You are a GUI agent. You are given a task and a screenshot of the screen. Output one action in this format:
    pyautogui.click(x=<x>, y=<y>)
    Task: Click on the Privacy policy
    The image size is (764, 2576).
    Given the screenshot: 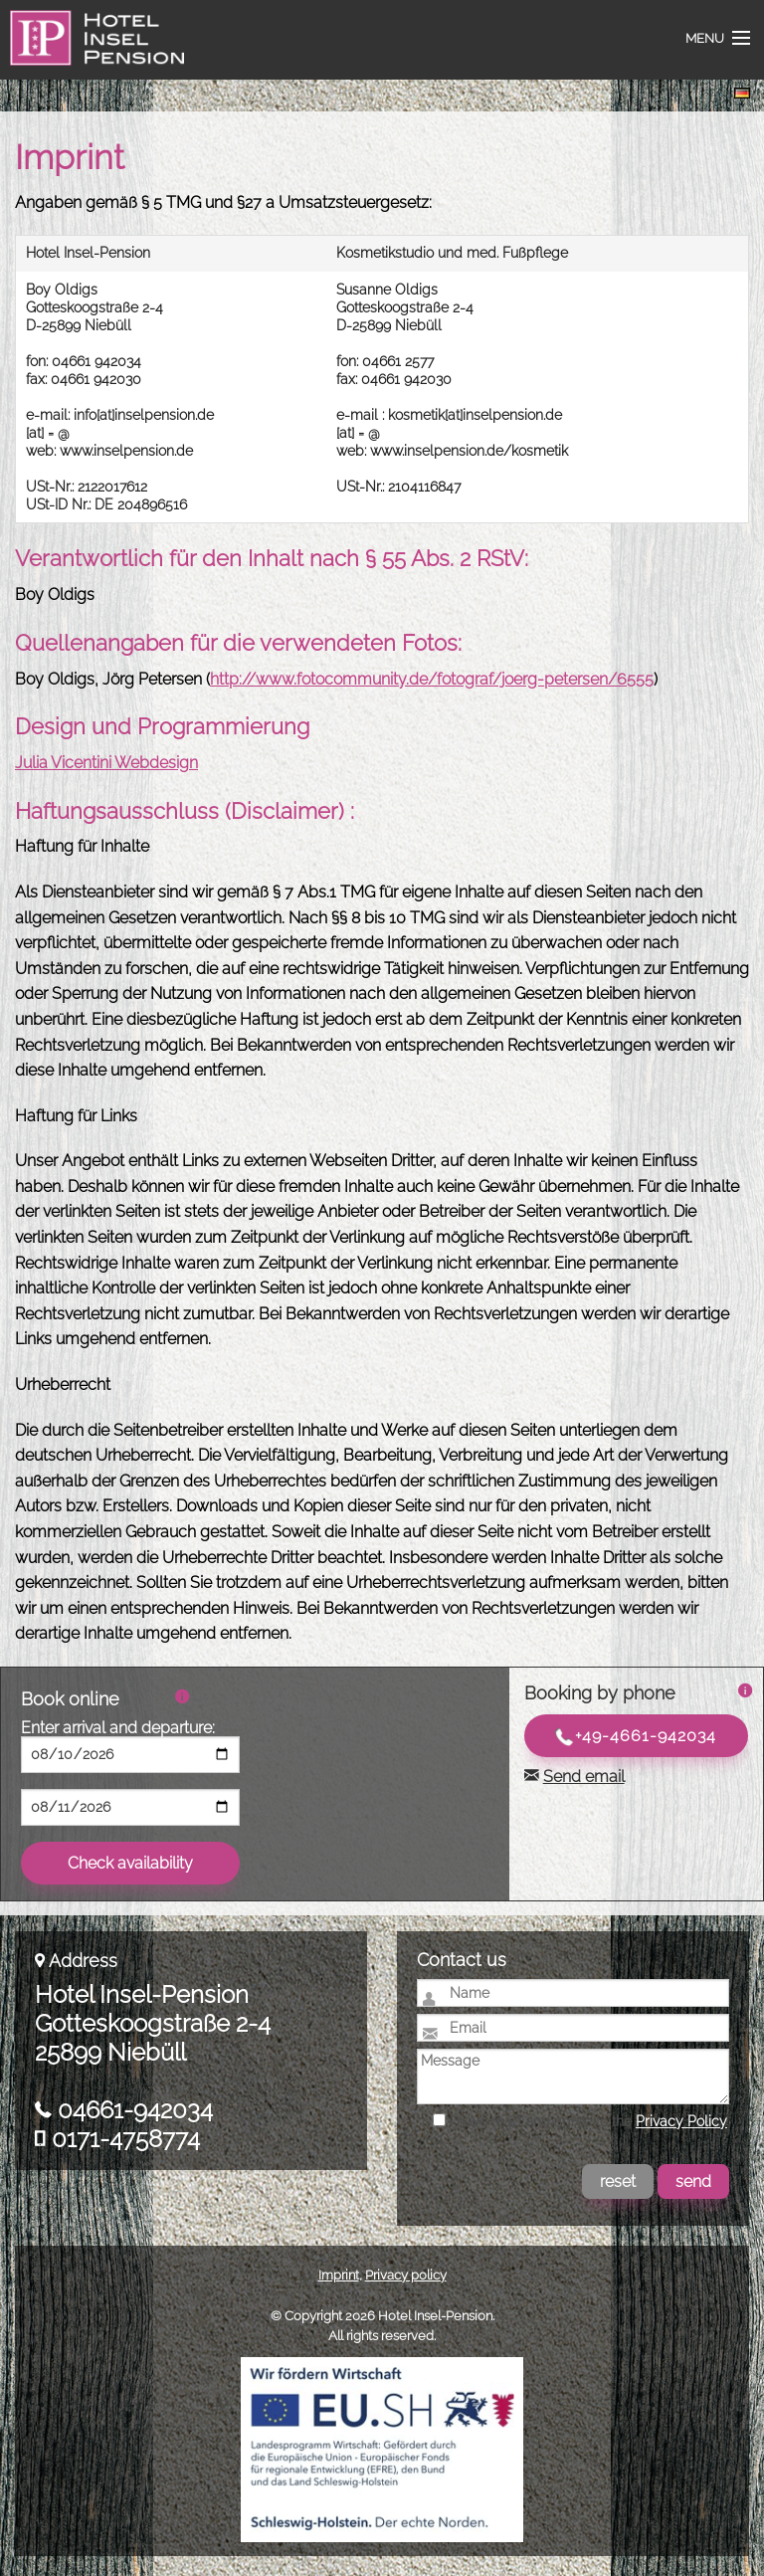 What is the action you would take?
    pyautogui.click(x=406, y=2275)
    